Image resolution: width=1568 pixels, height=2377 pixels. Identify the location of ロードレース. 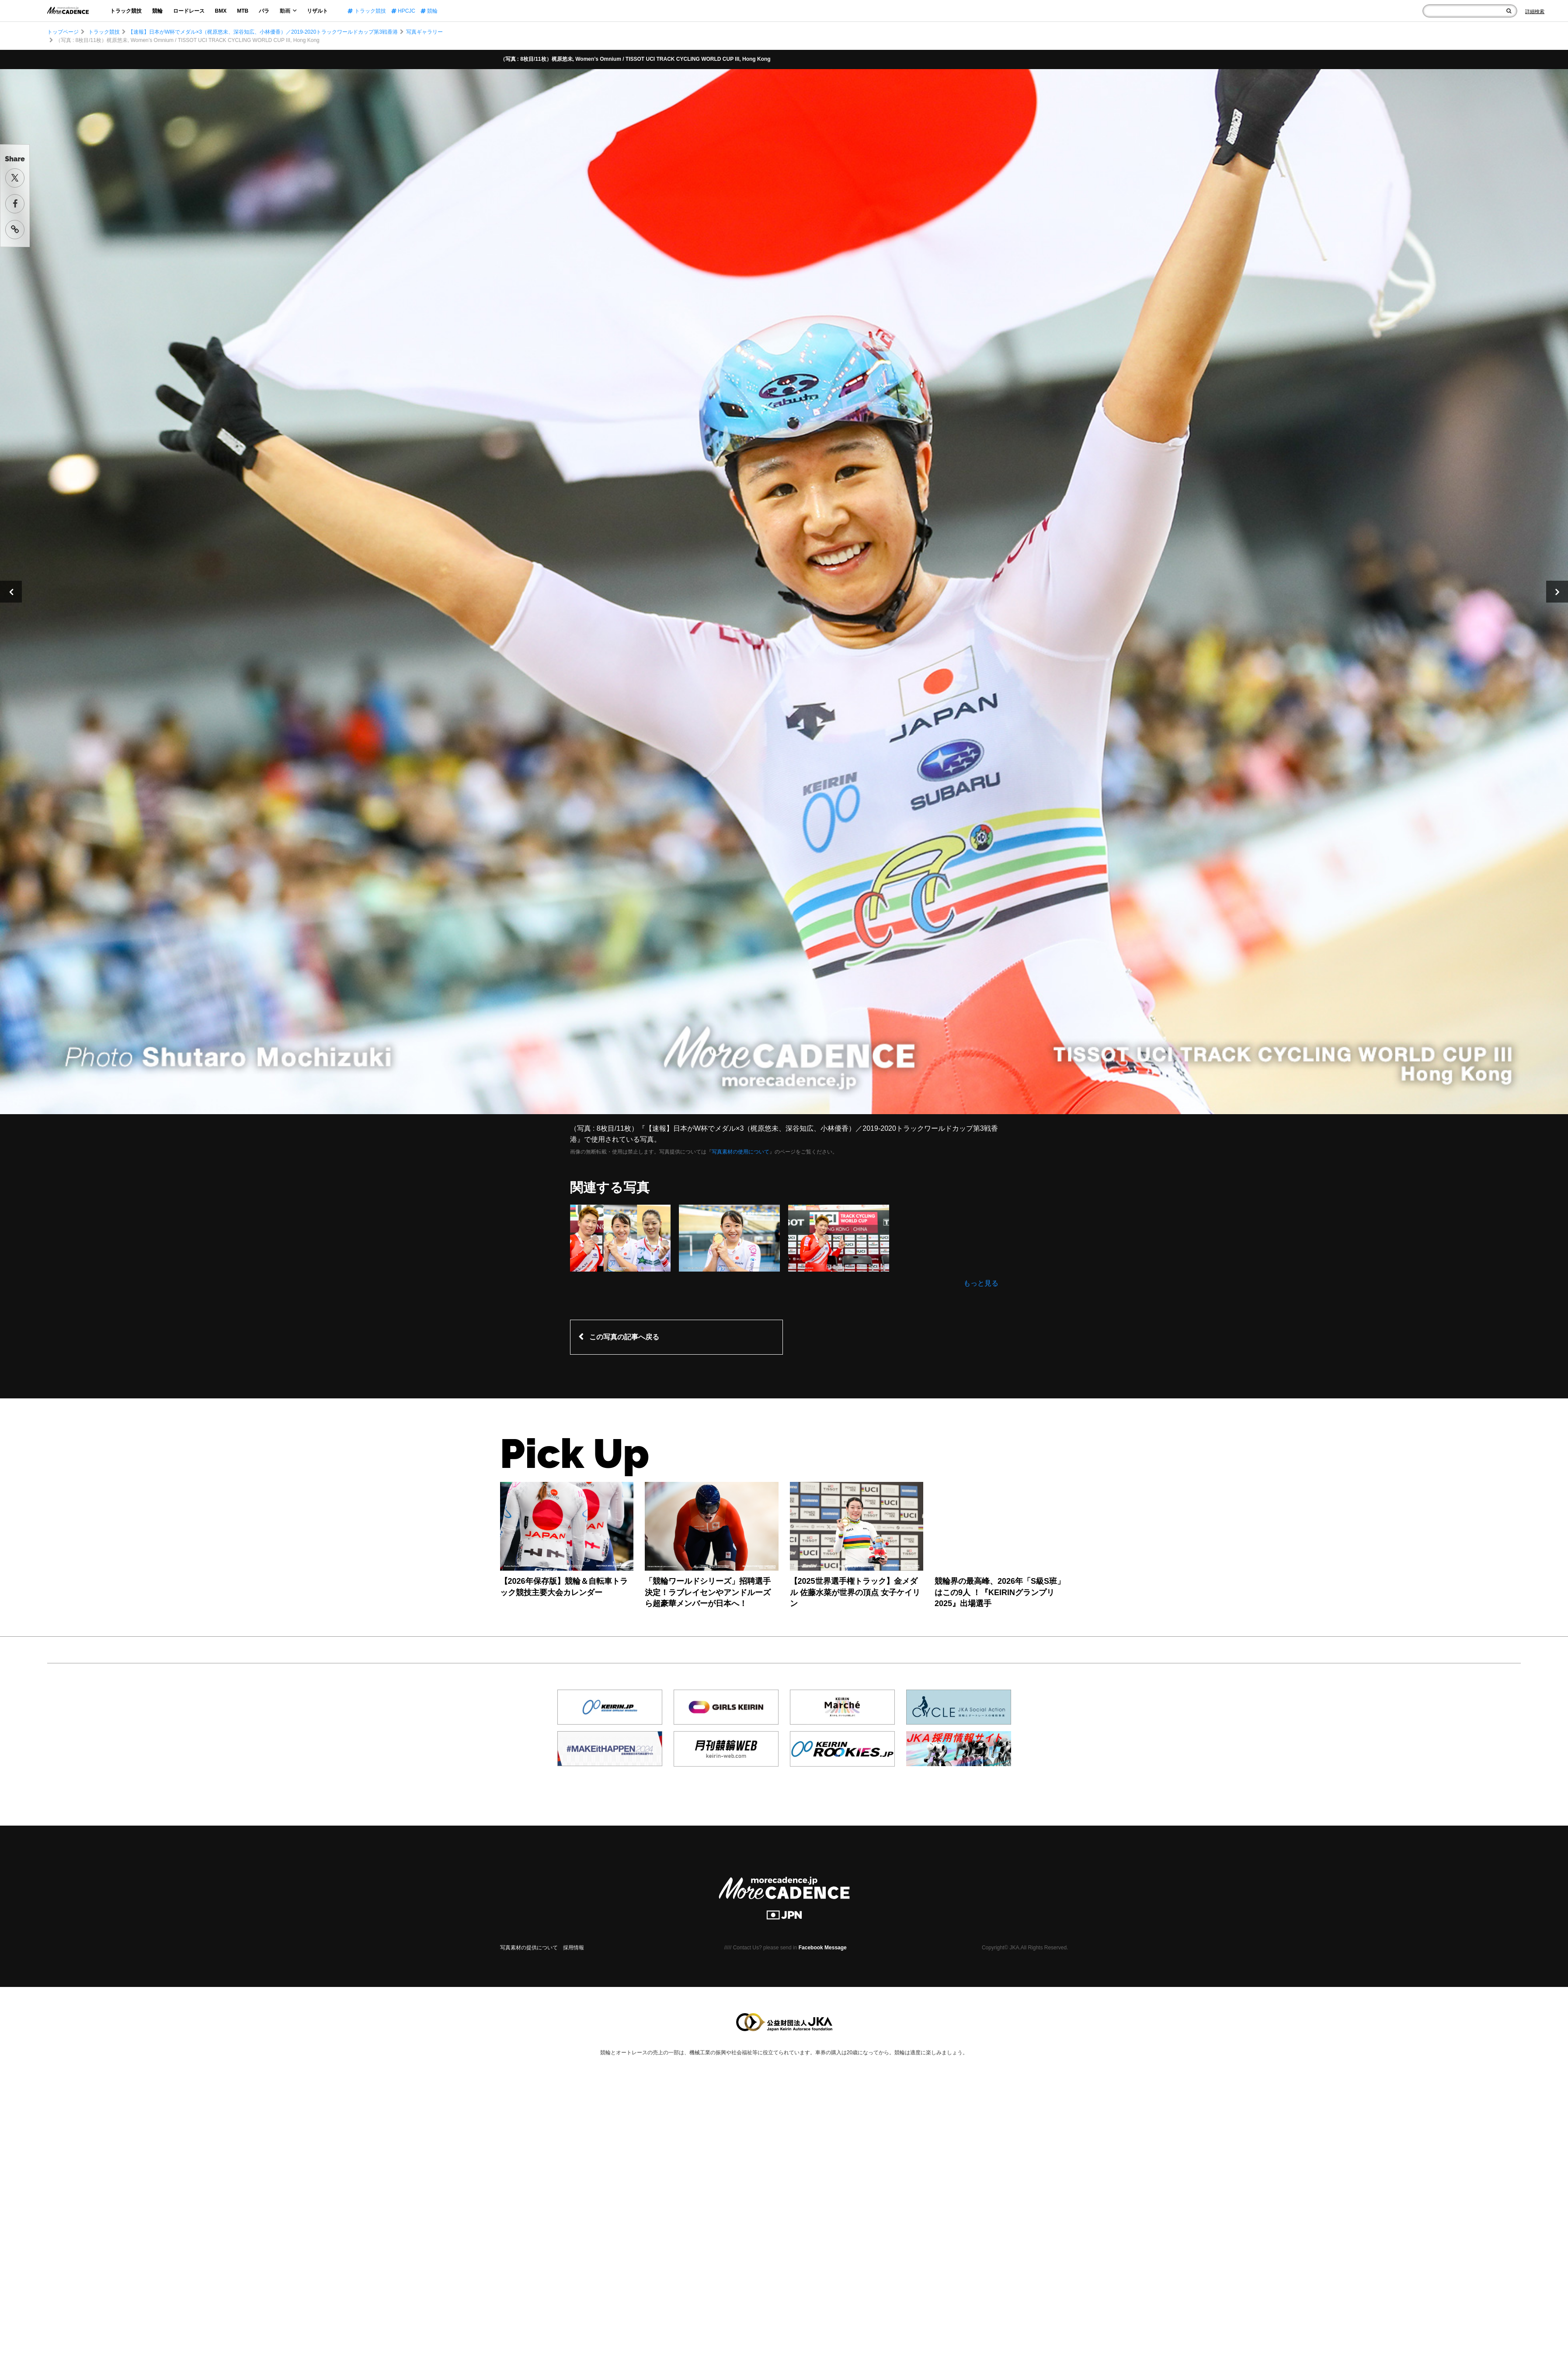
(189, 11).